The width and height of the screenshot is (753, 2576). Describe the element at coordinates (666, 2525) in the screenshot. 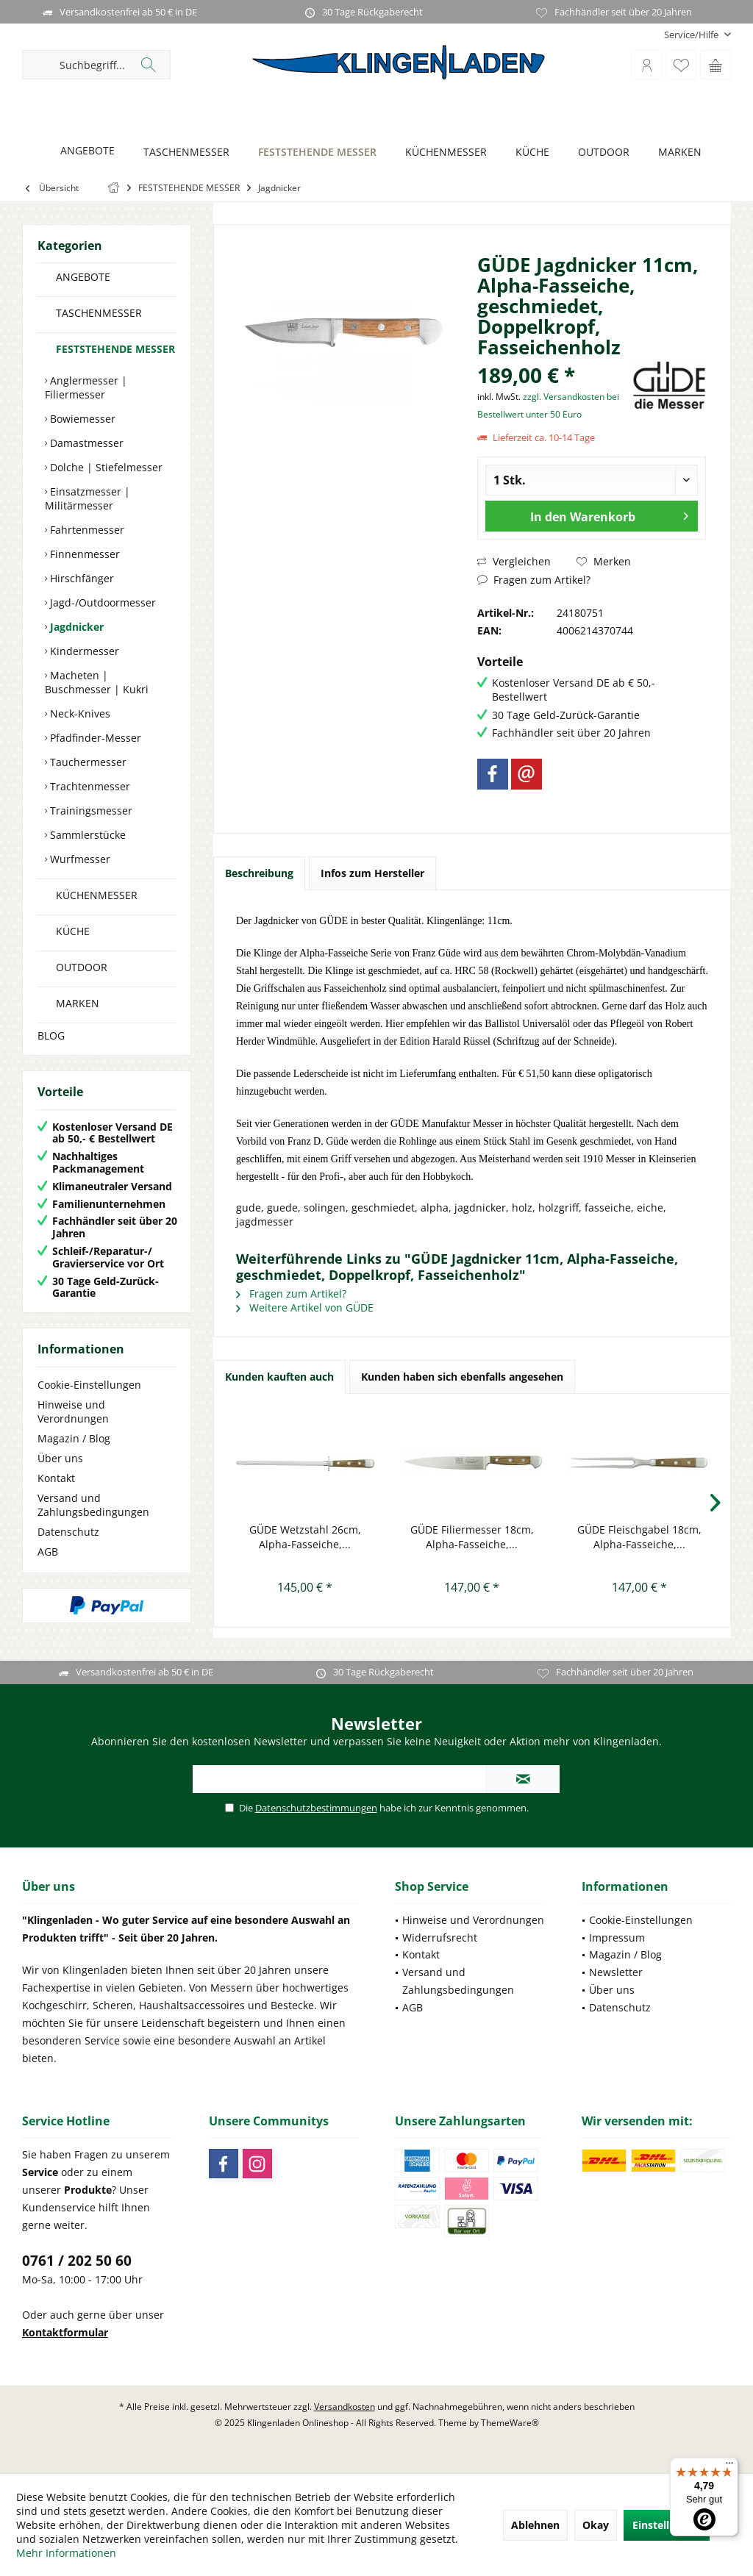

I see `Einstellungen` at that location.